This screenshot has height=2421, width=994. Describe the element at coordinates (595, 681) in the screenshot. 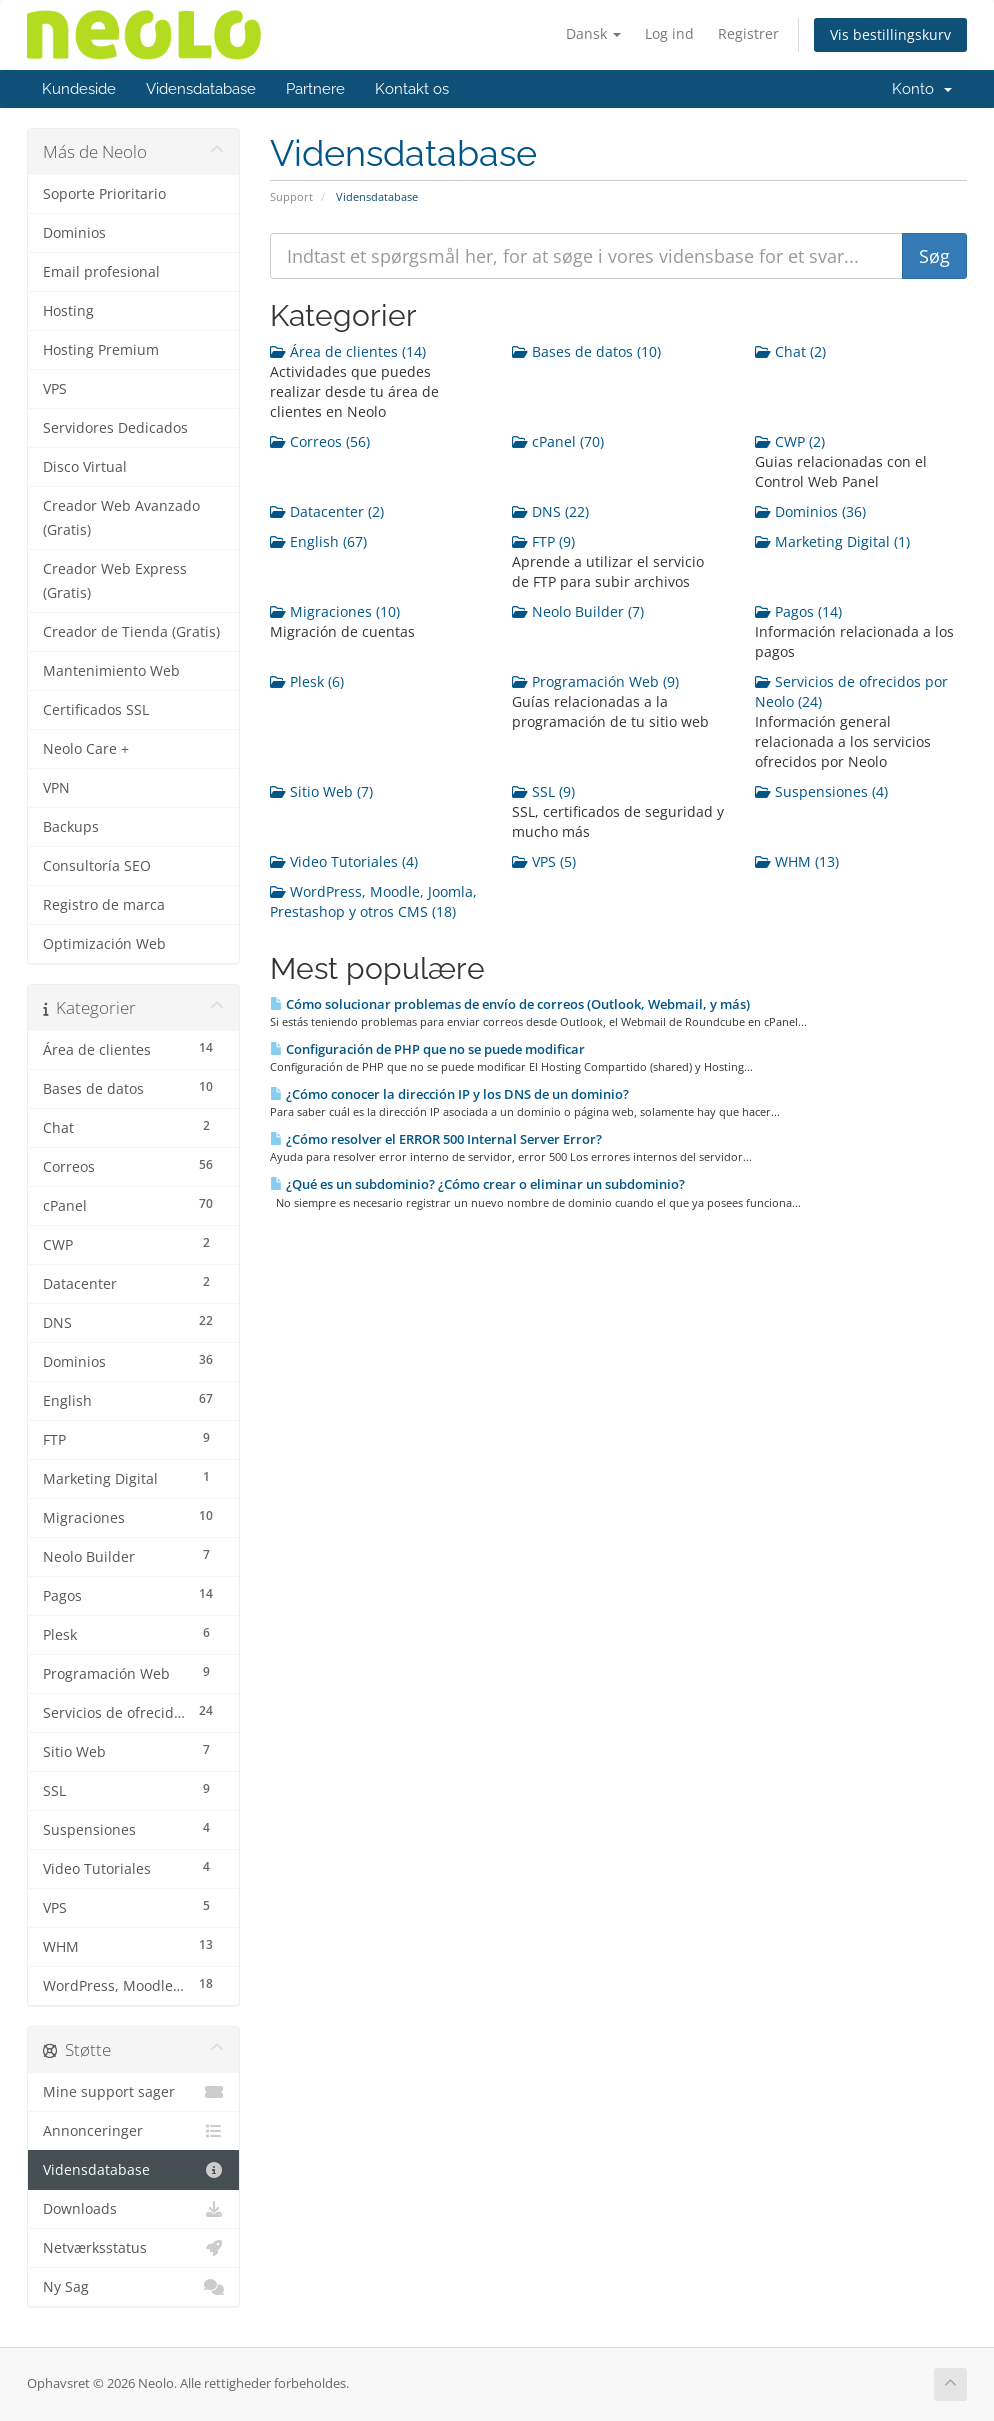

I see `Programación Web (9)` at that location.